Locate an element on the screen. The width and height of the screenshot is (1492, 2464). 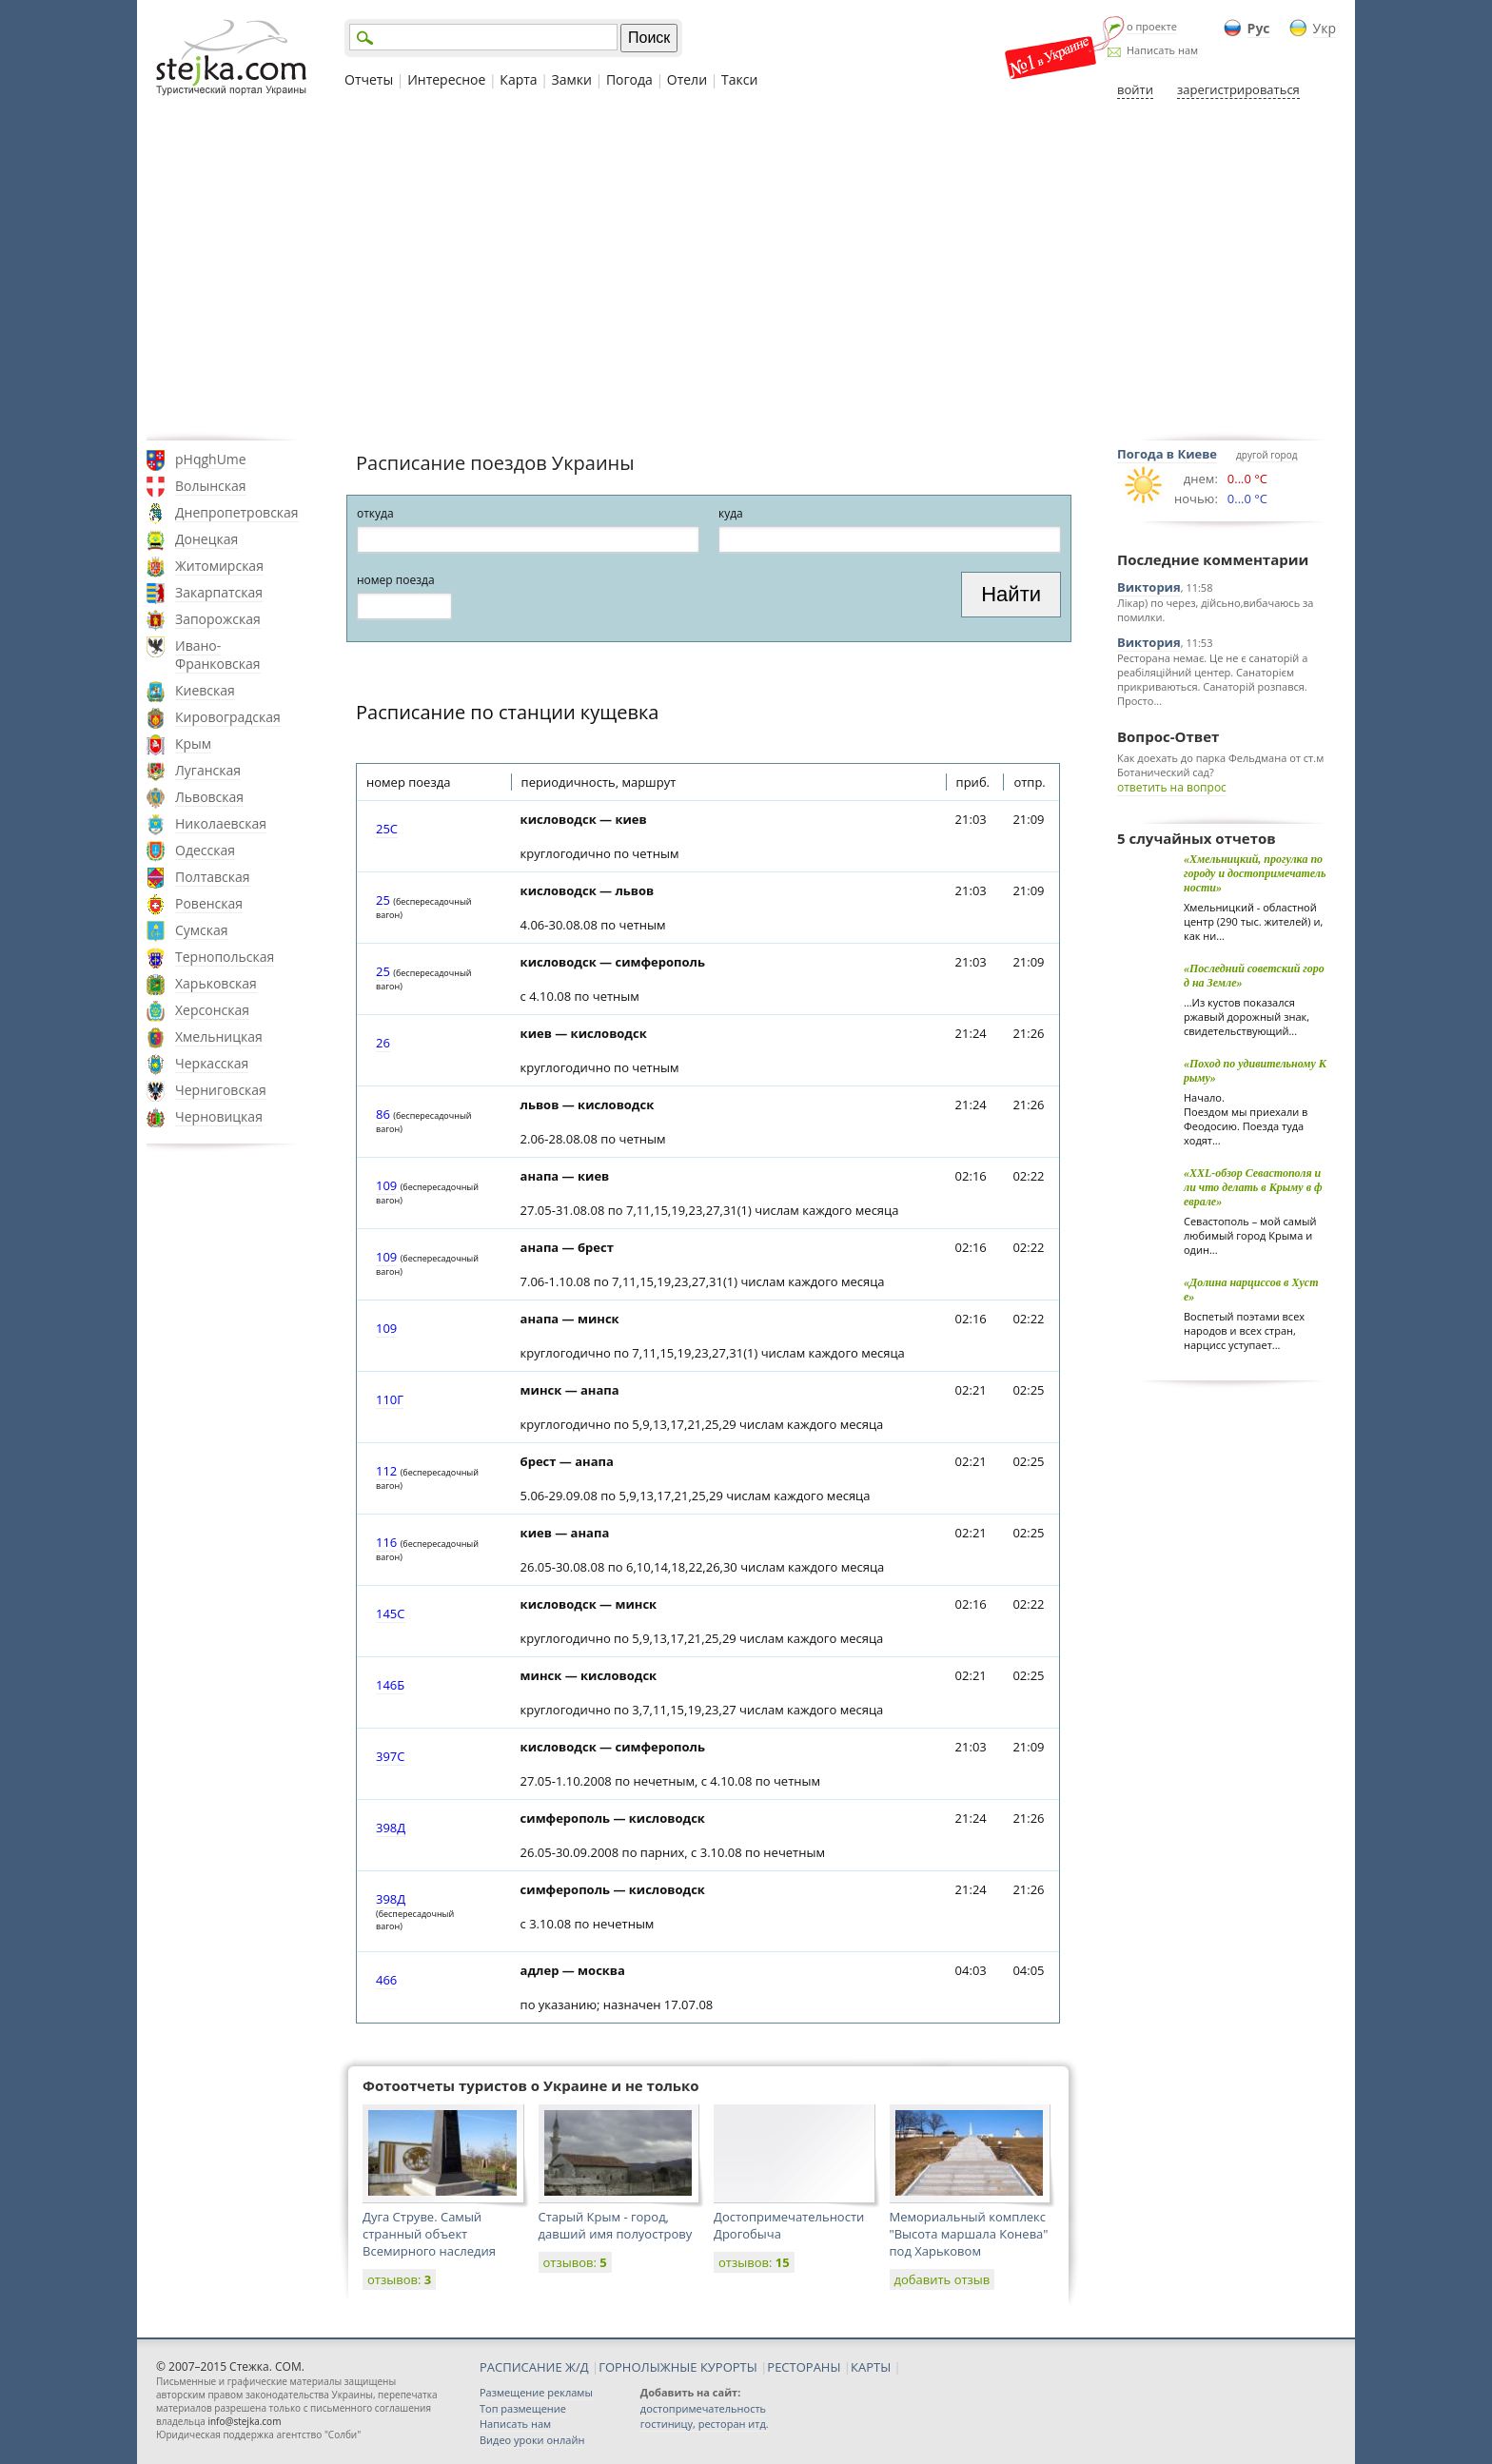
ответить на вопрос is located at coordinates (1172, 787).